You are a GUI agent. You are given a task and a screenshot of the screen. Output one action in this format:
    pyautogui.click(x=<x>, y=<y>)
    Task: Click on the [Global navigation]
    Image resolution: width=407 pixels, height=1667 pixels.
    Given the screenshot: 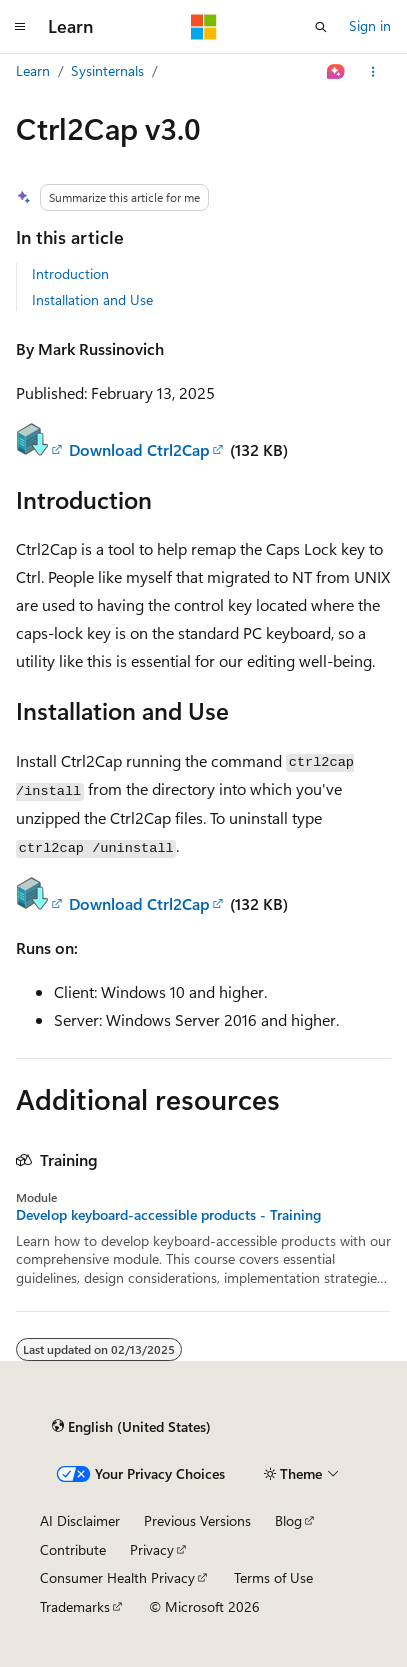 What is the action you would take?
    pyautogui.click(x=20, y=27)
    